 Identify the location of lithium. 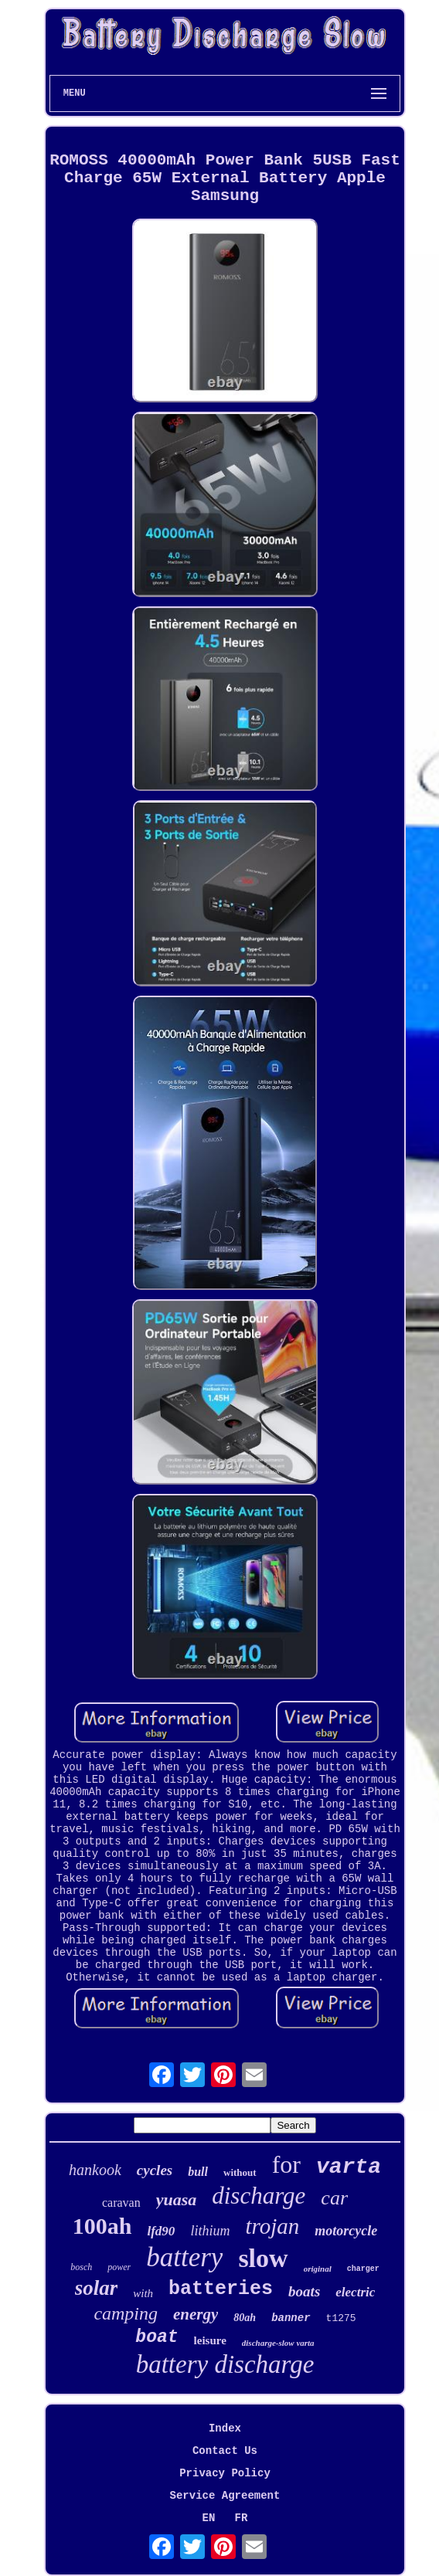
(210, 2230).